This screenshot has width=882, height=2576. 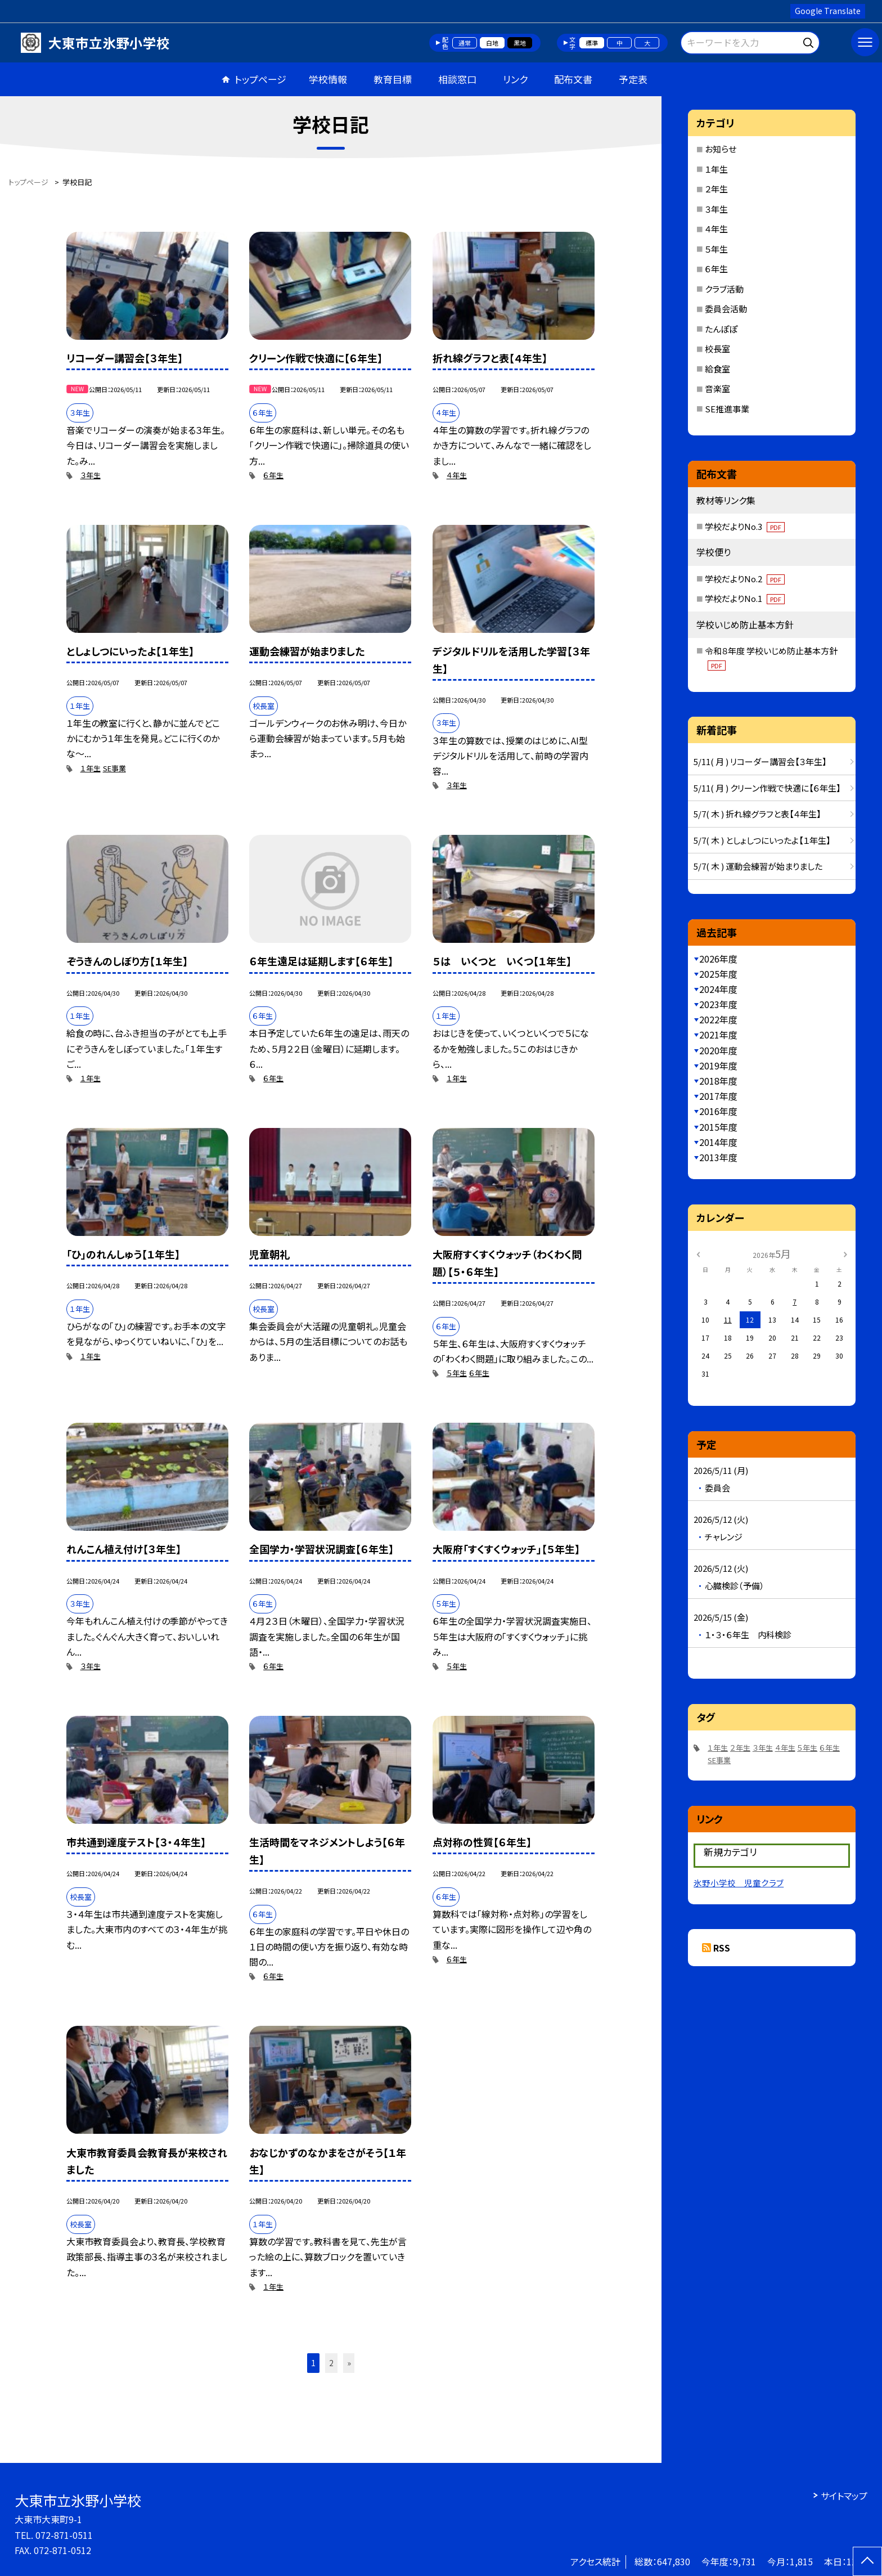 What do you see at coordinates (698, 1253) in the screenshot?
I see `[前の月]` at bounding box center [698, 1253].